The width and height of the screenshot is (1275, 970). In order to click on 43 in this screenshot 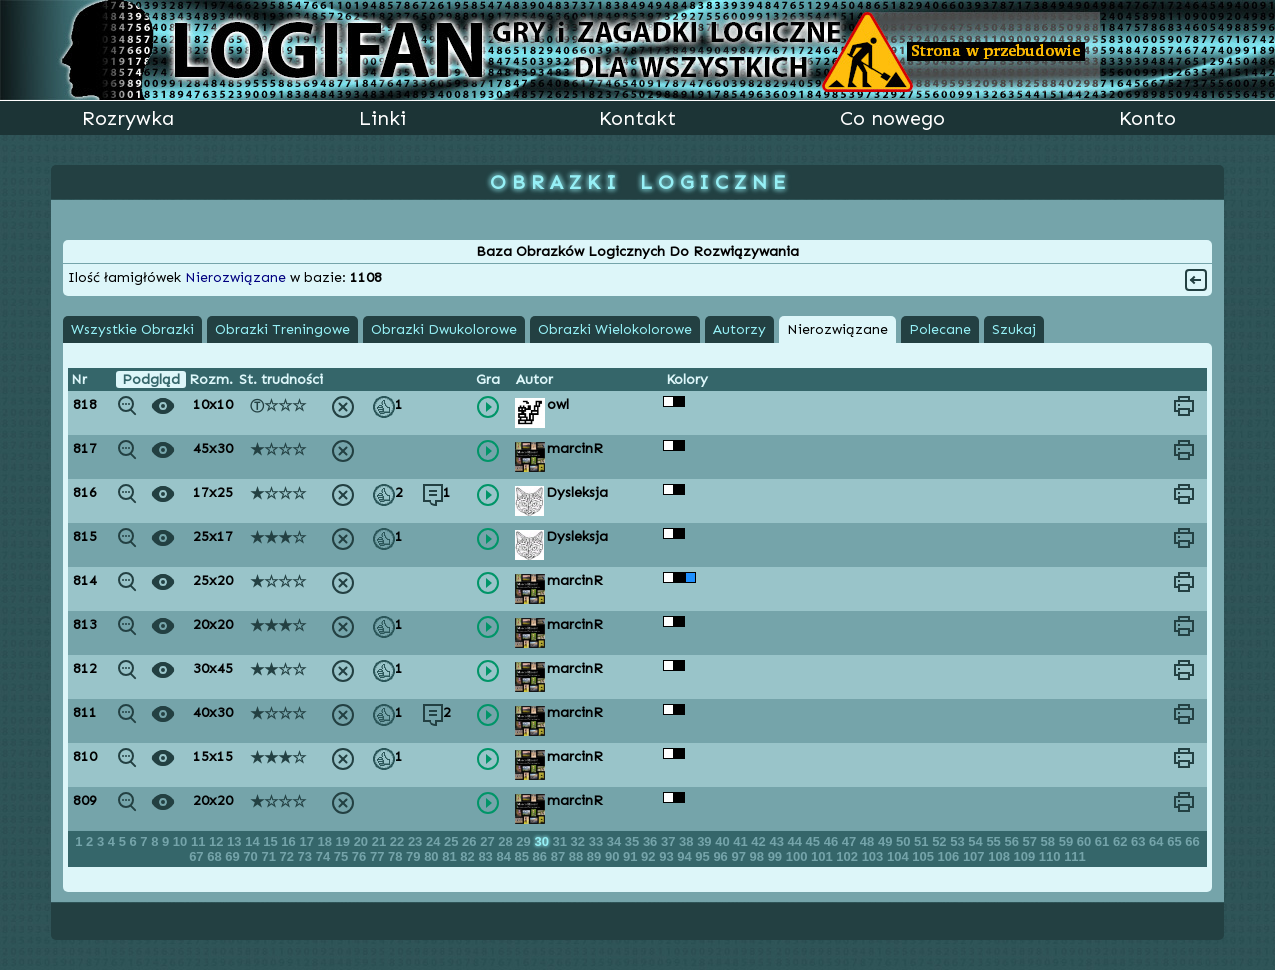, I will do `click(778, 841)`.